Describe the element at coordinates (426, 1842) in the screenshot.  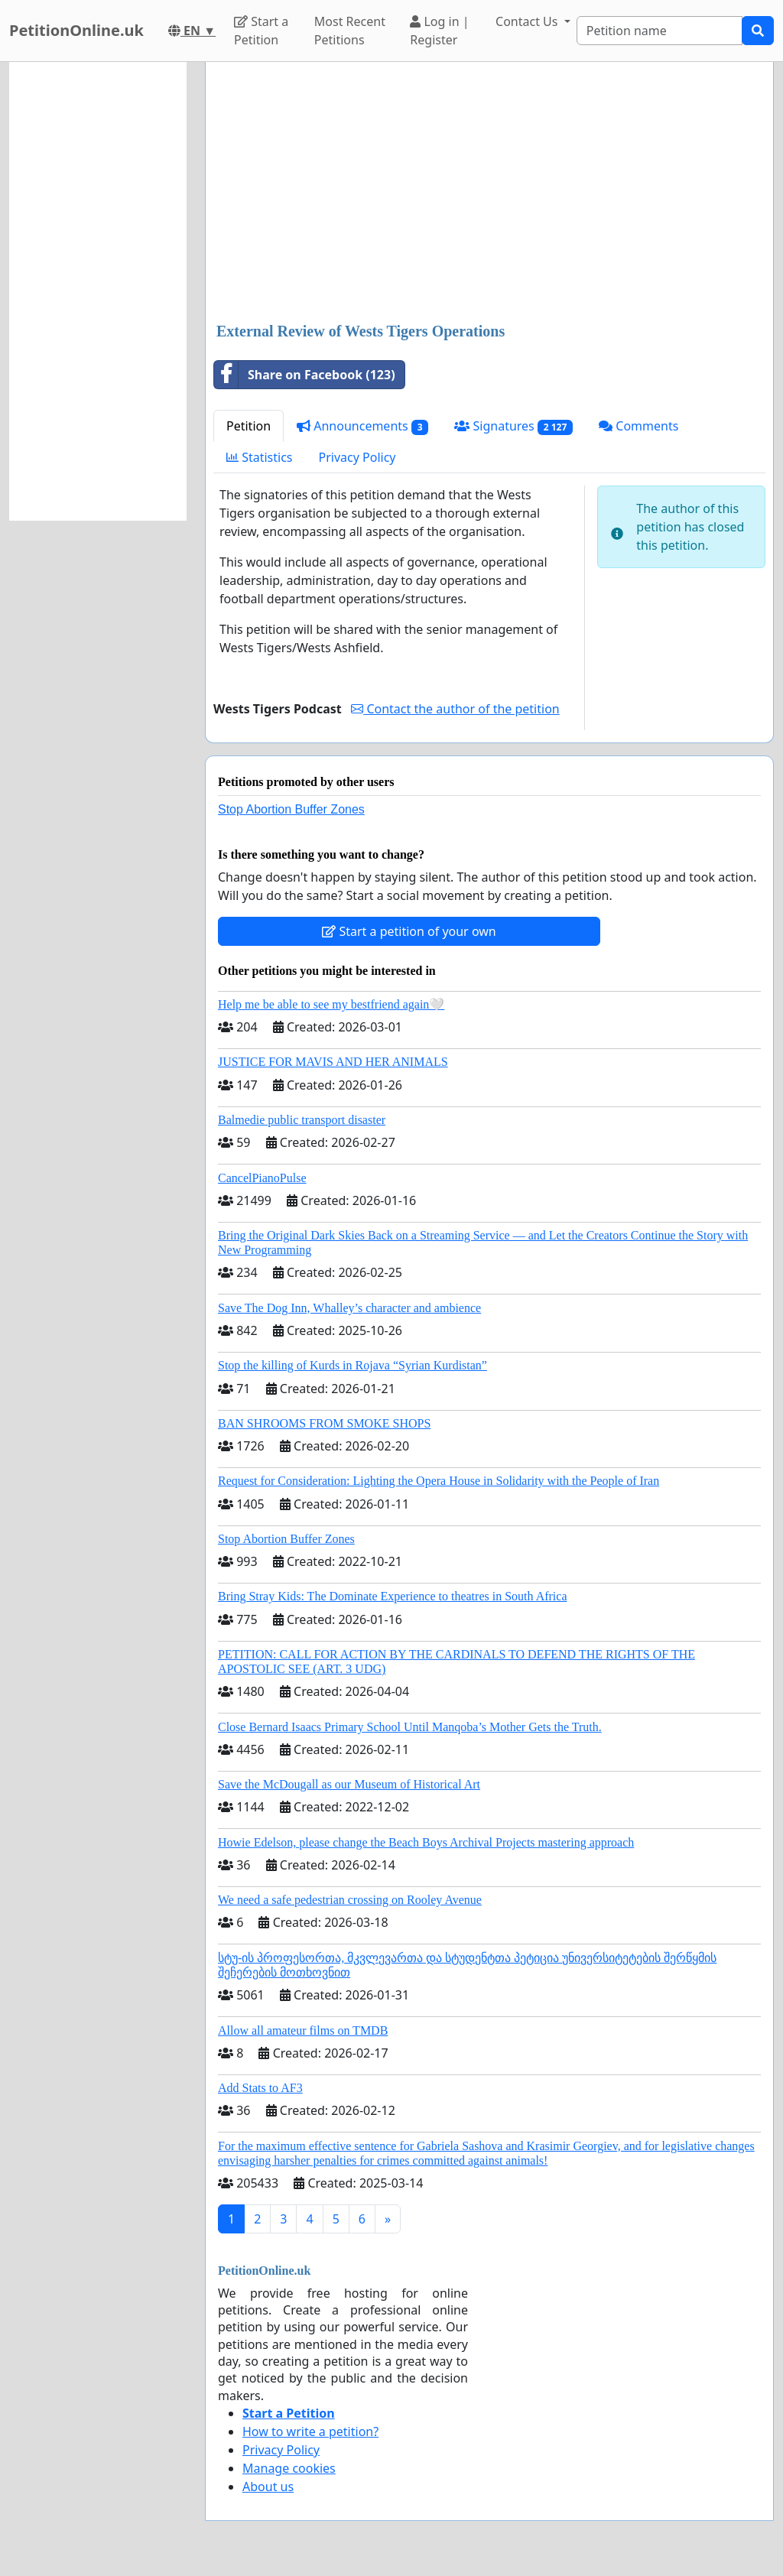
I see `Howie Edelson, please change the Beach Boys Archival Projects mastering approach` at that location.